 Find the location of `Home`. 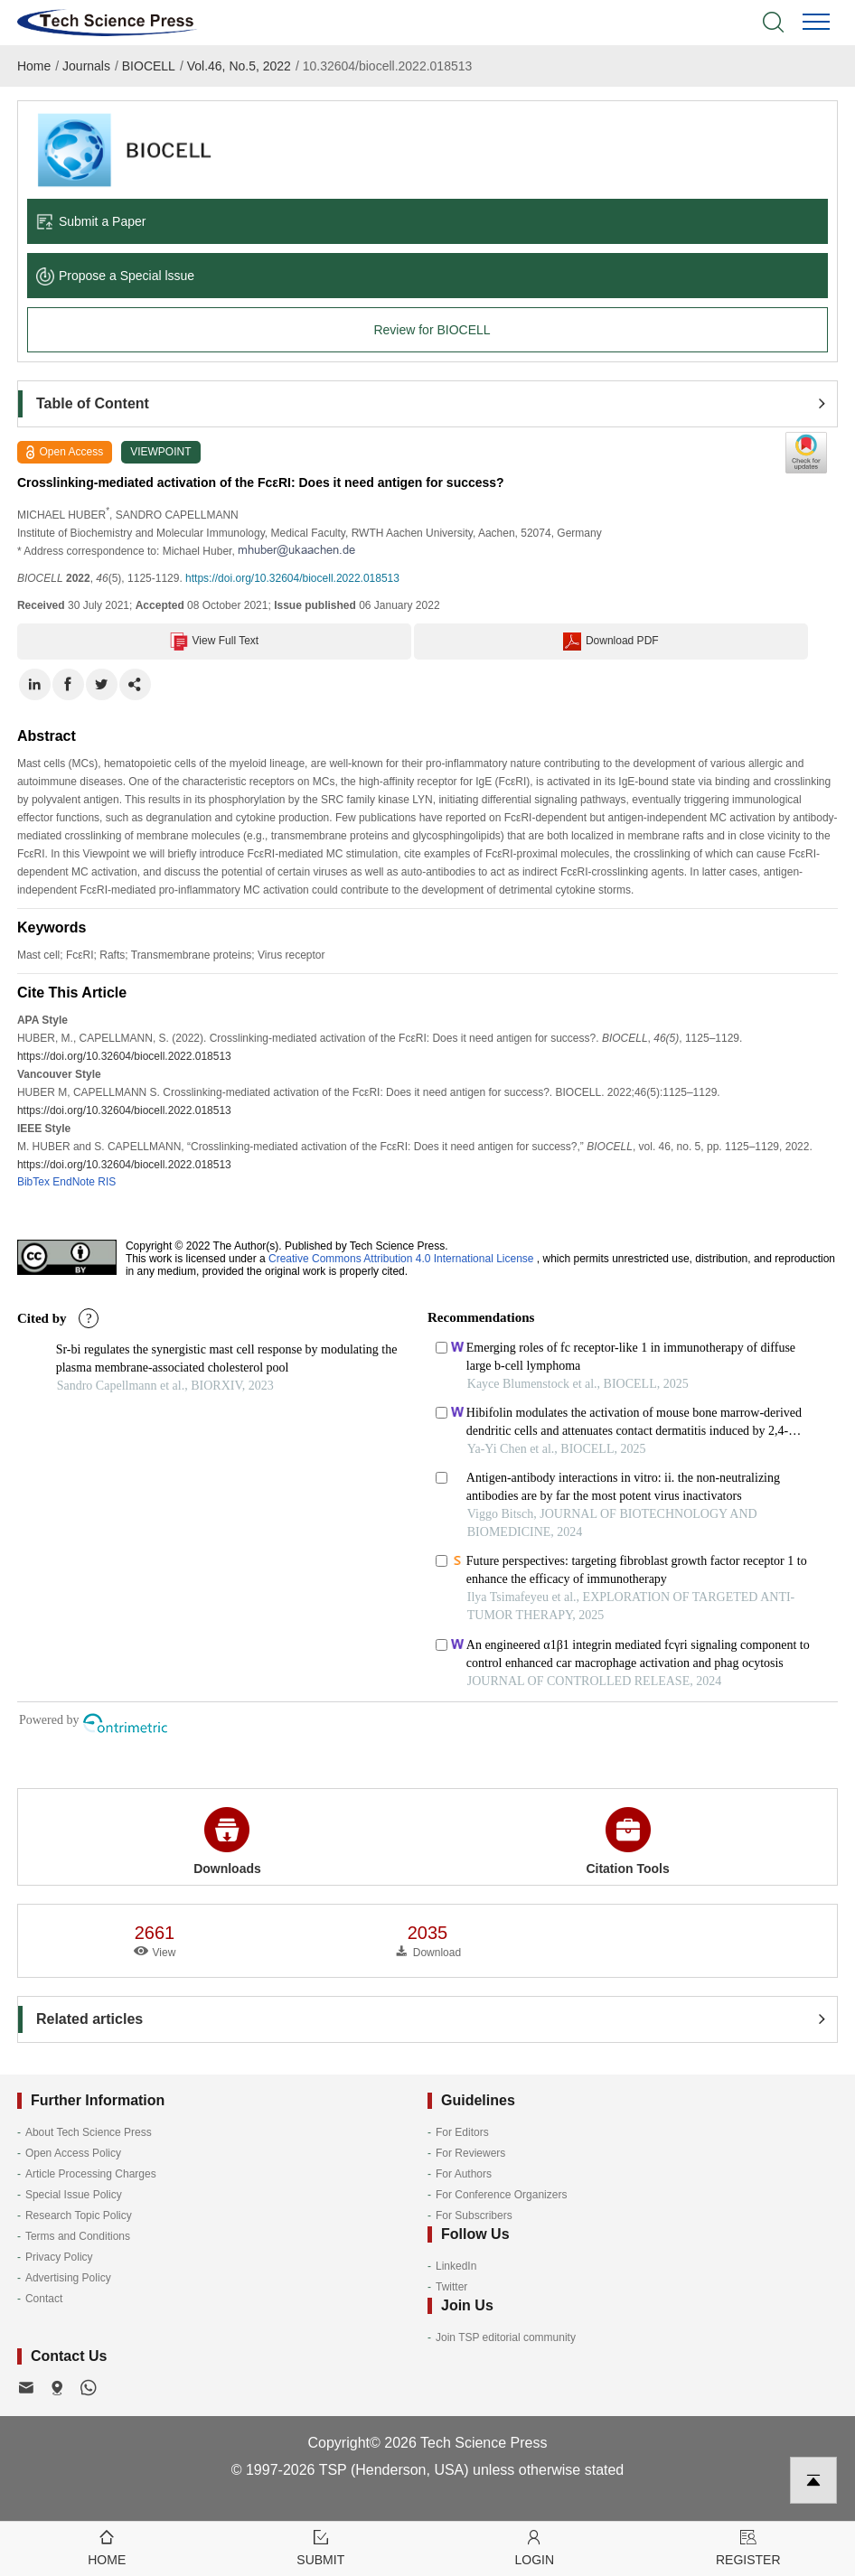

Home is located at coordinates (34, 66).